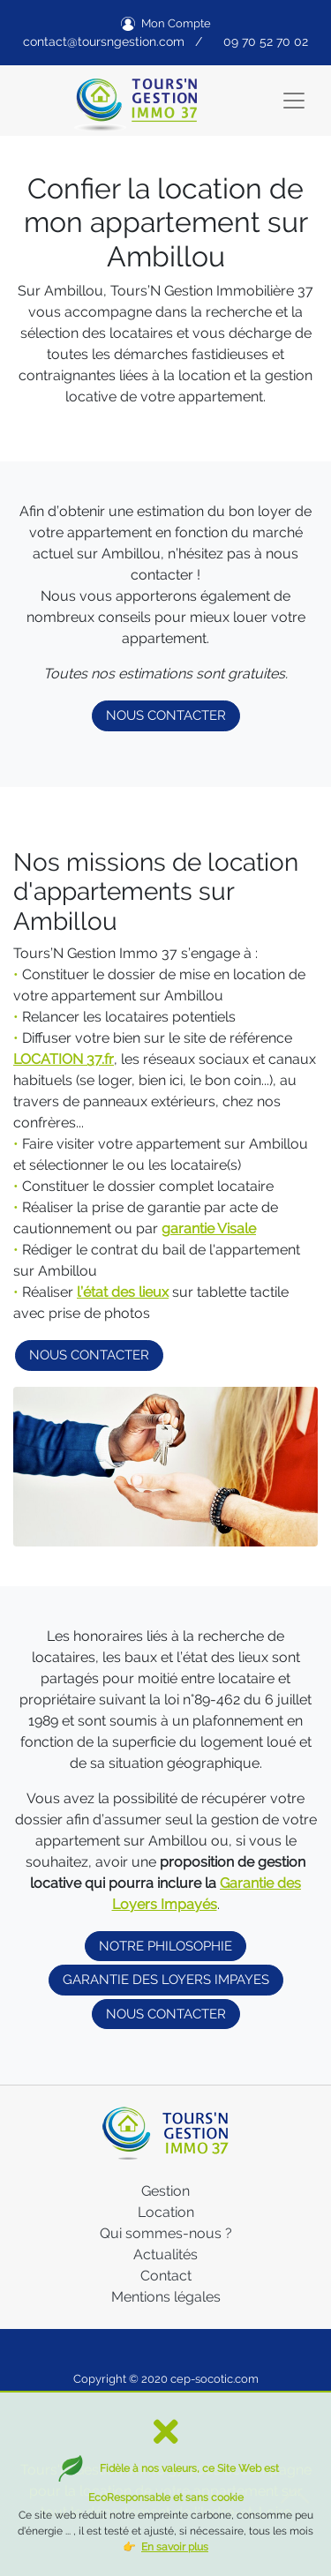 Image resolution: width=331 pixels, height=2576 pixels. What do you see at coordinates (294, 100) in the screenshot?
I see `[Toggle navigation]` at bounding box center [294, 100].